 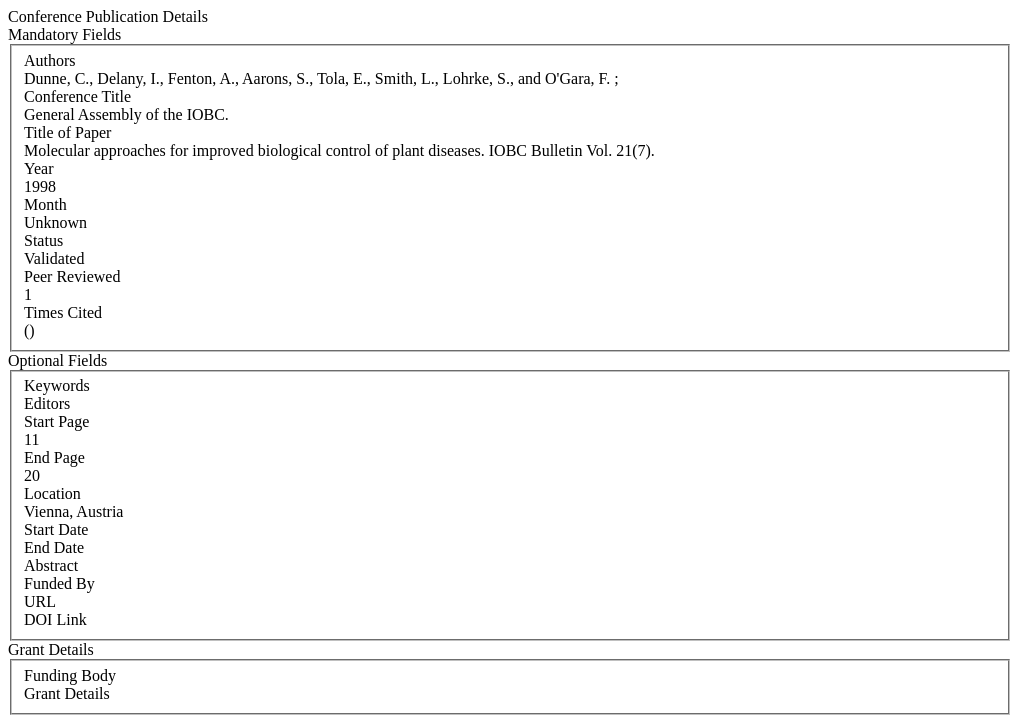 What do you see at coordinates (57, 385) in the screenshot?
I see `Keywords` at bounding box center [57, 385].